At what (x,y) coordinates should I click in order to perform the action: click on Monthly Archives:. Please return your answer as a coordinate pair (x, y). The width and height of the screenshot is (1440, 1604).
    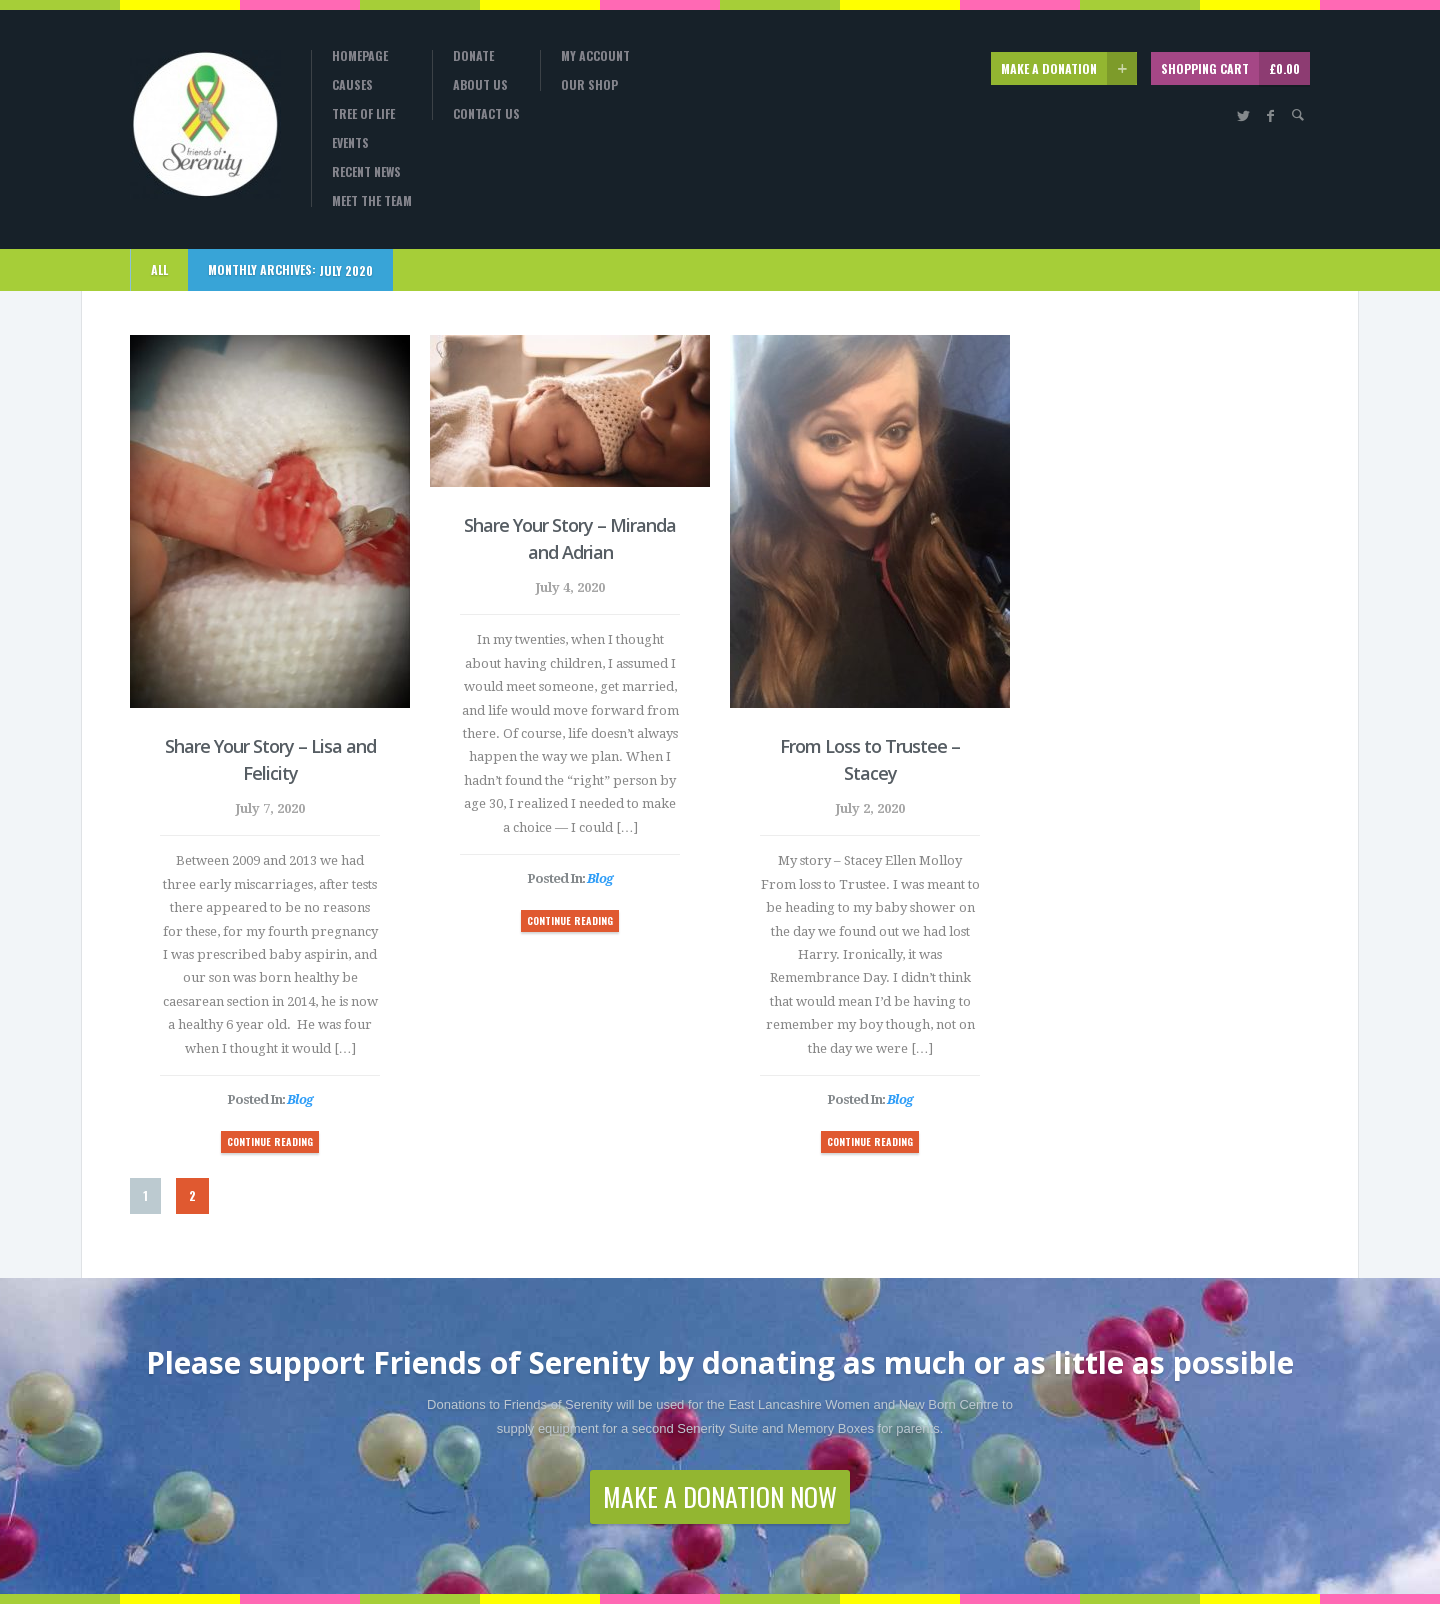
    Looking at the image, I should click on (290, 270).